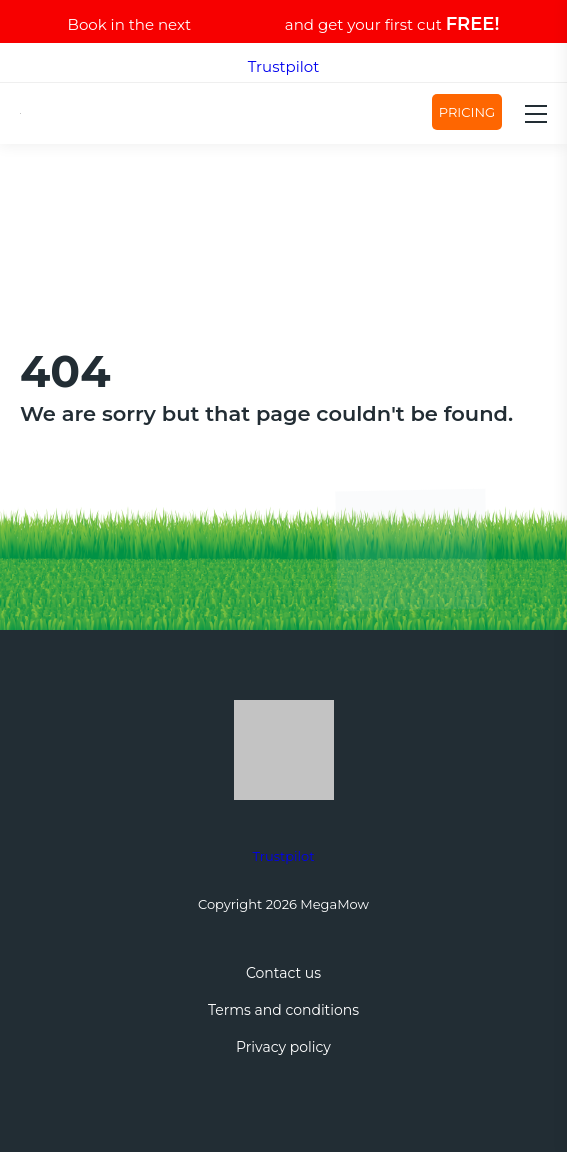 Image resolution: width=567 pixels, height=1152 pixels. I want to click on Terms and conditions, so click(283, 1010).